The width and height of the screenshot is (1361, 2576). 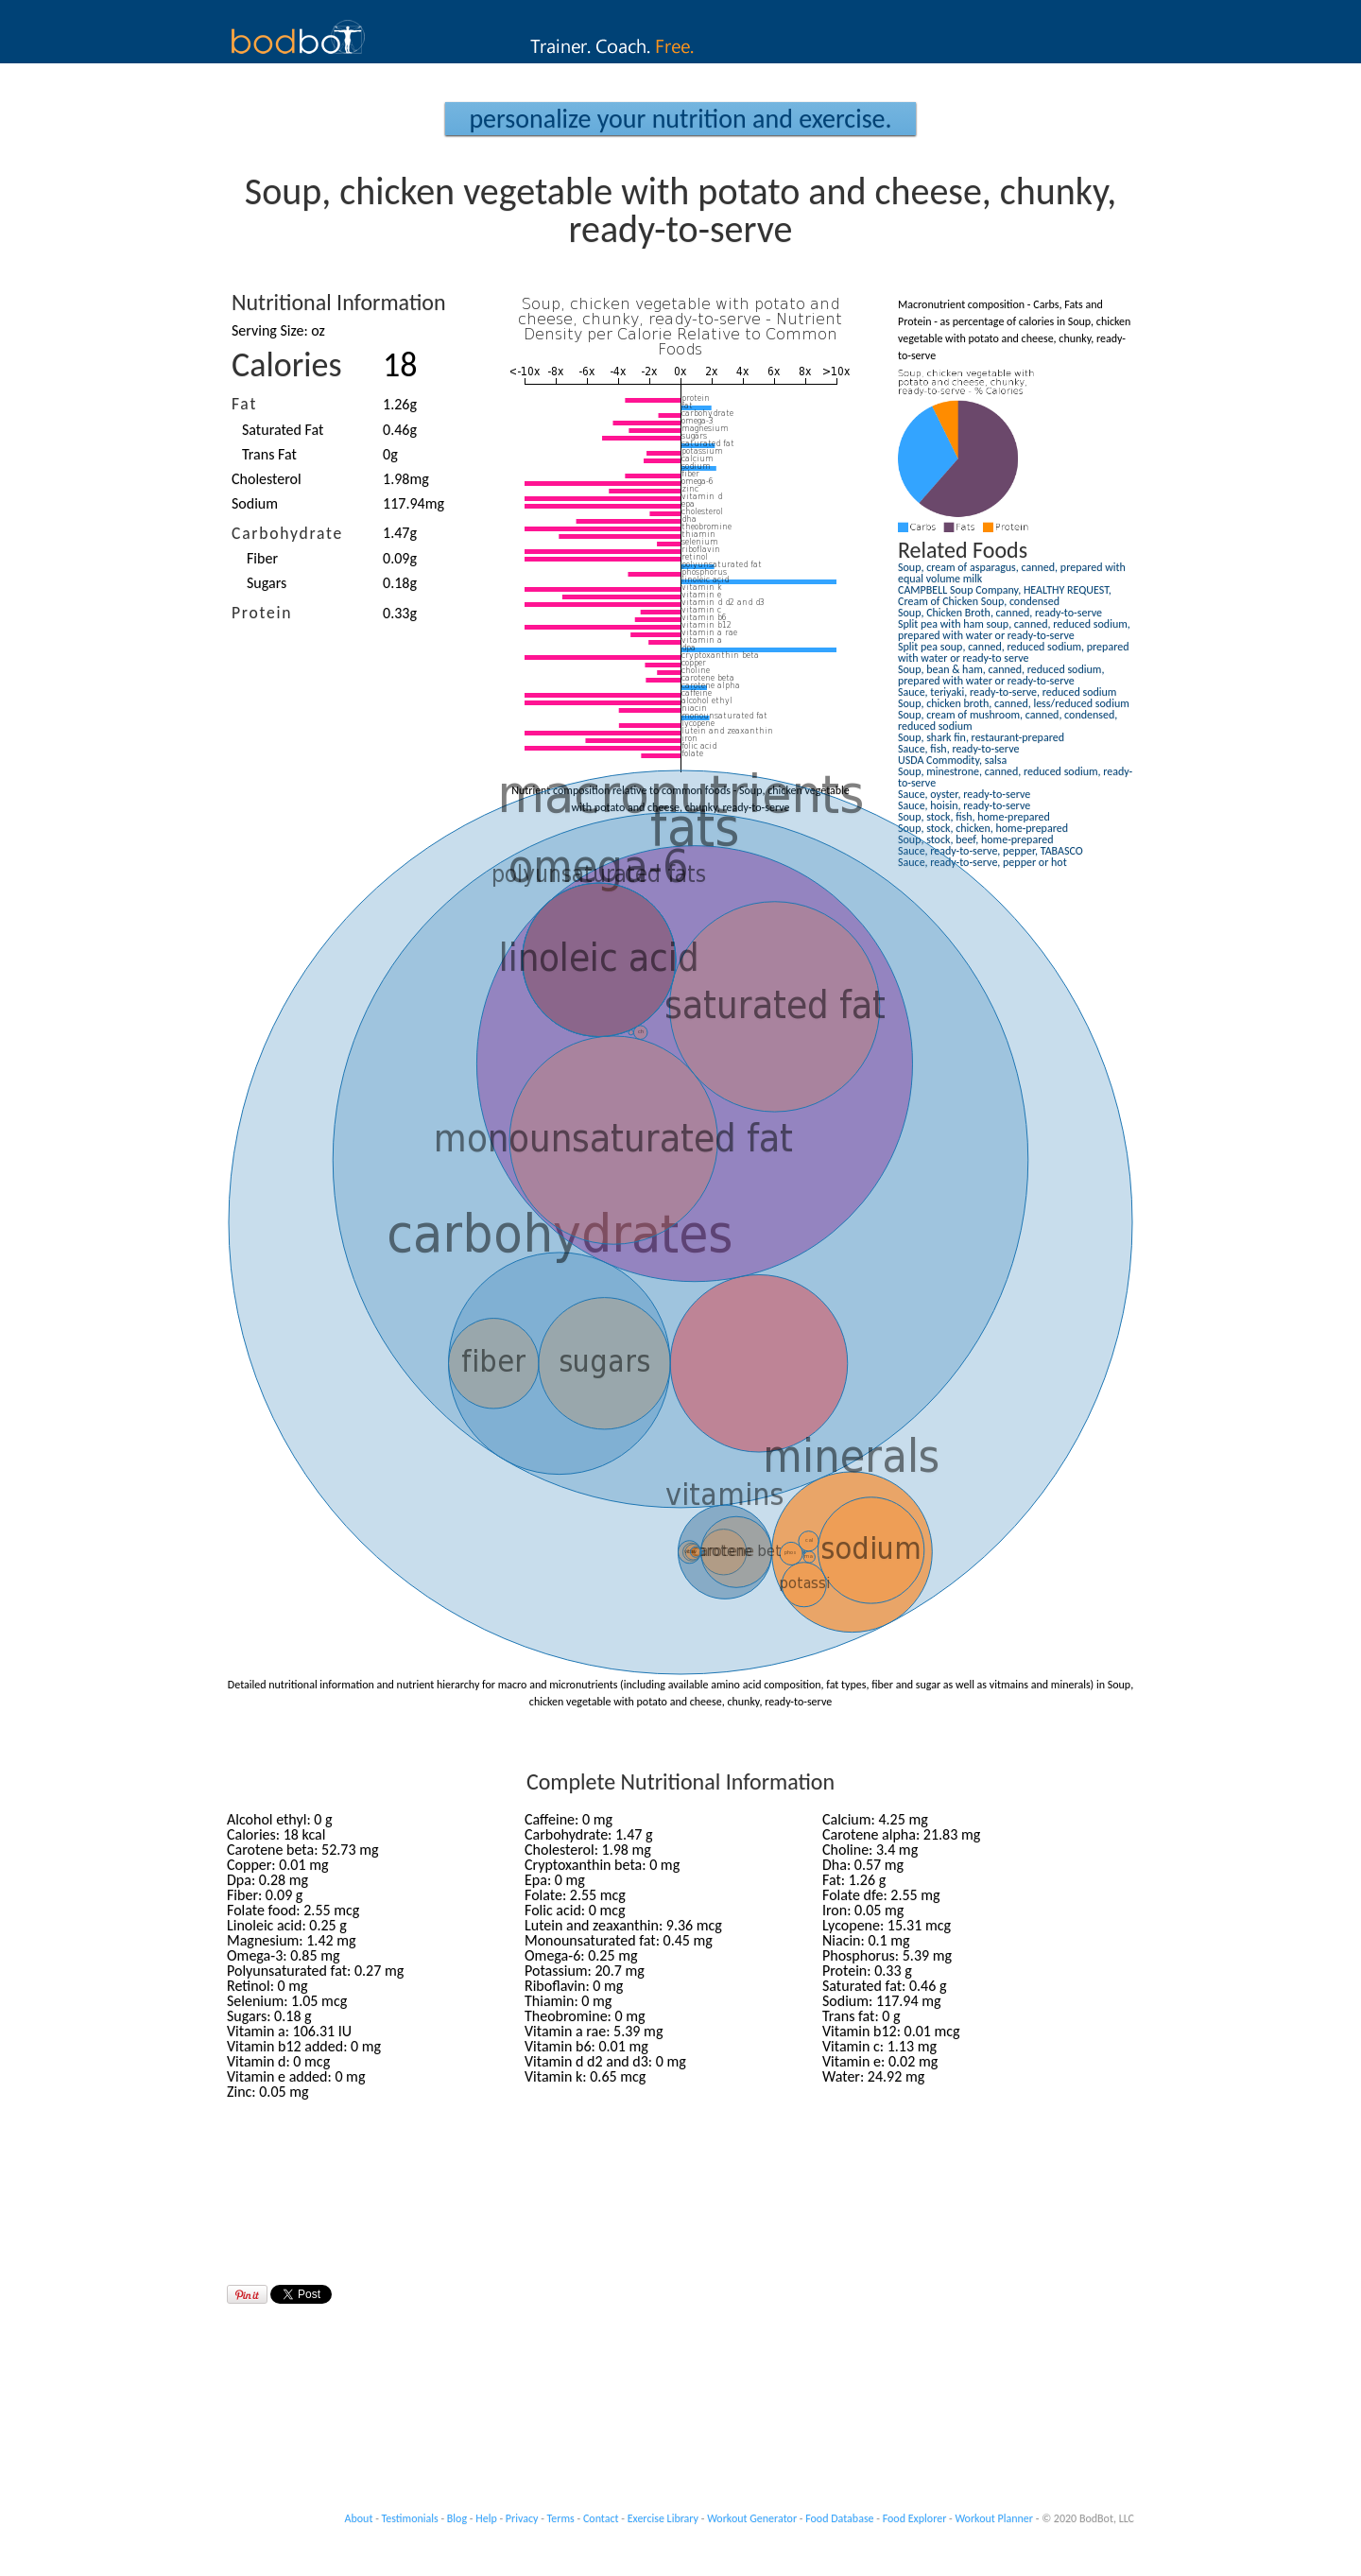 I want to click on Soup, Chicken Broth, canned, ready-to-serve, so click(x=1000, y=612).